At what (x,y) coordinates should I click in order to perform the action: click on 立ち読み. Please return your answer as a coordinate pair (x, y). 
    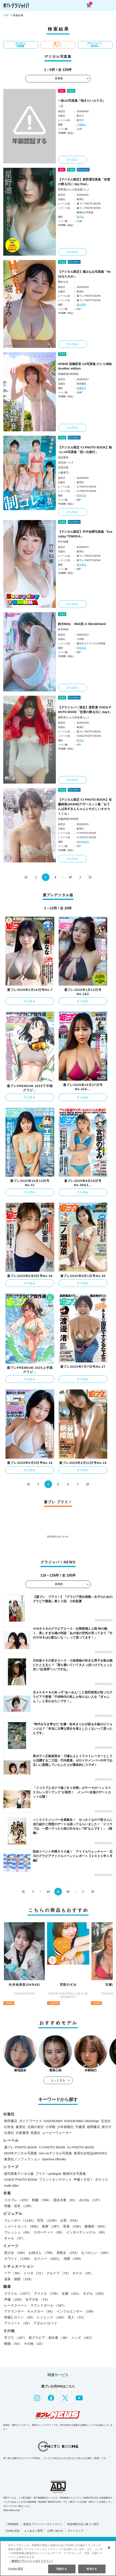
    Looking at the image, I should click on (72, 159).